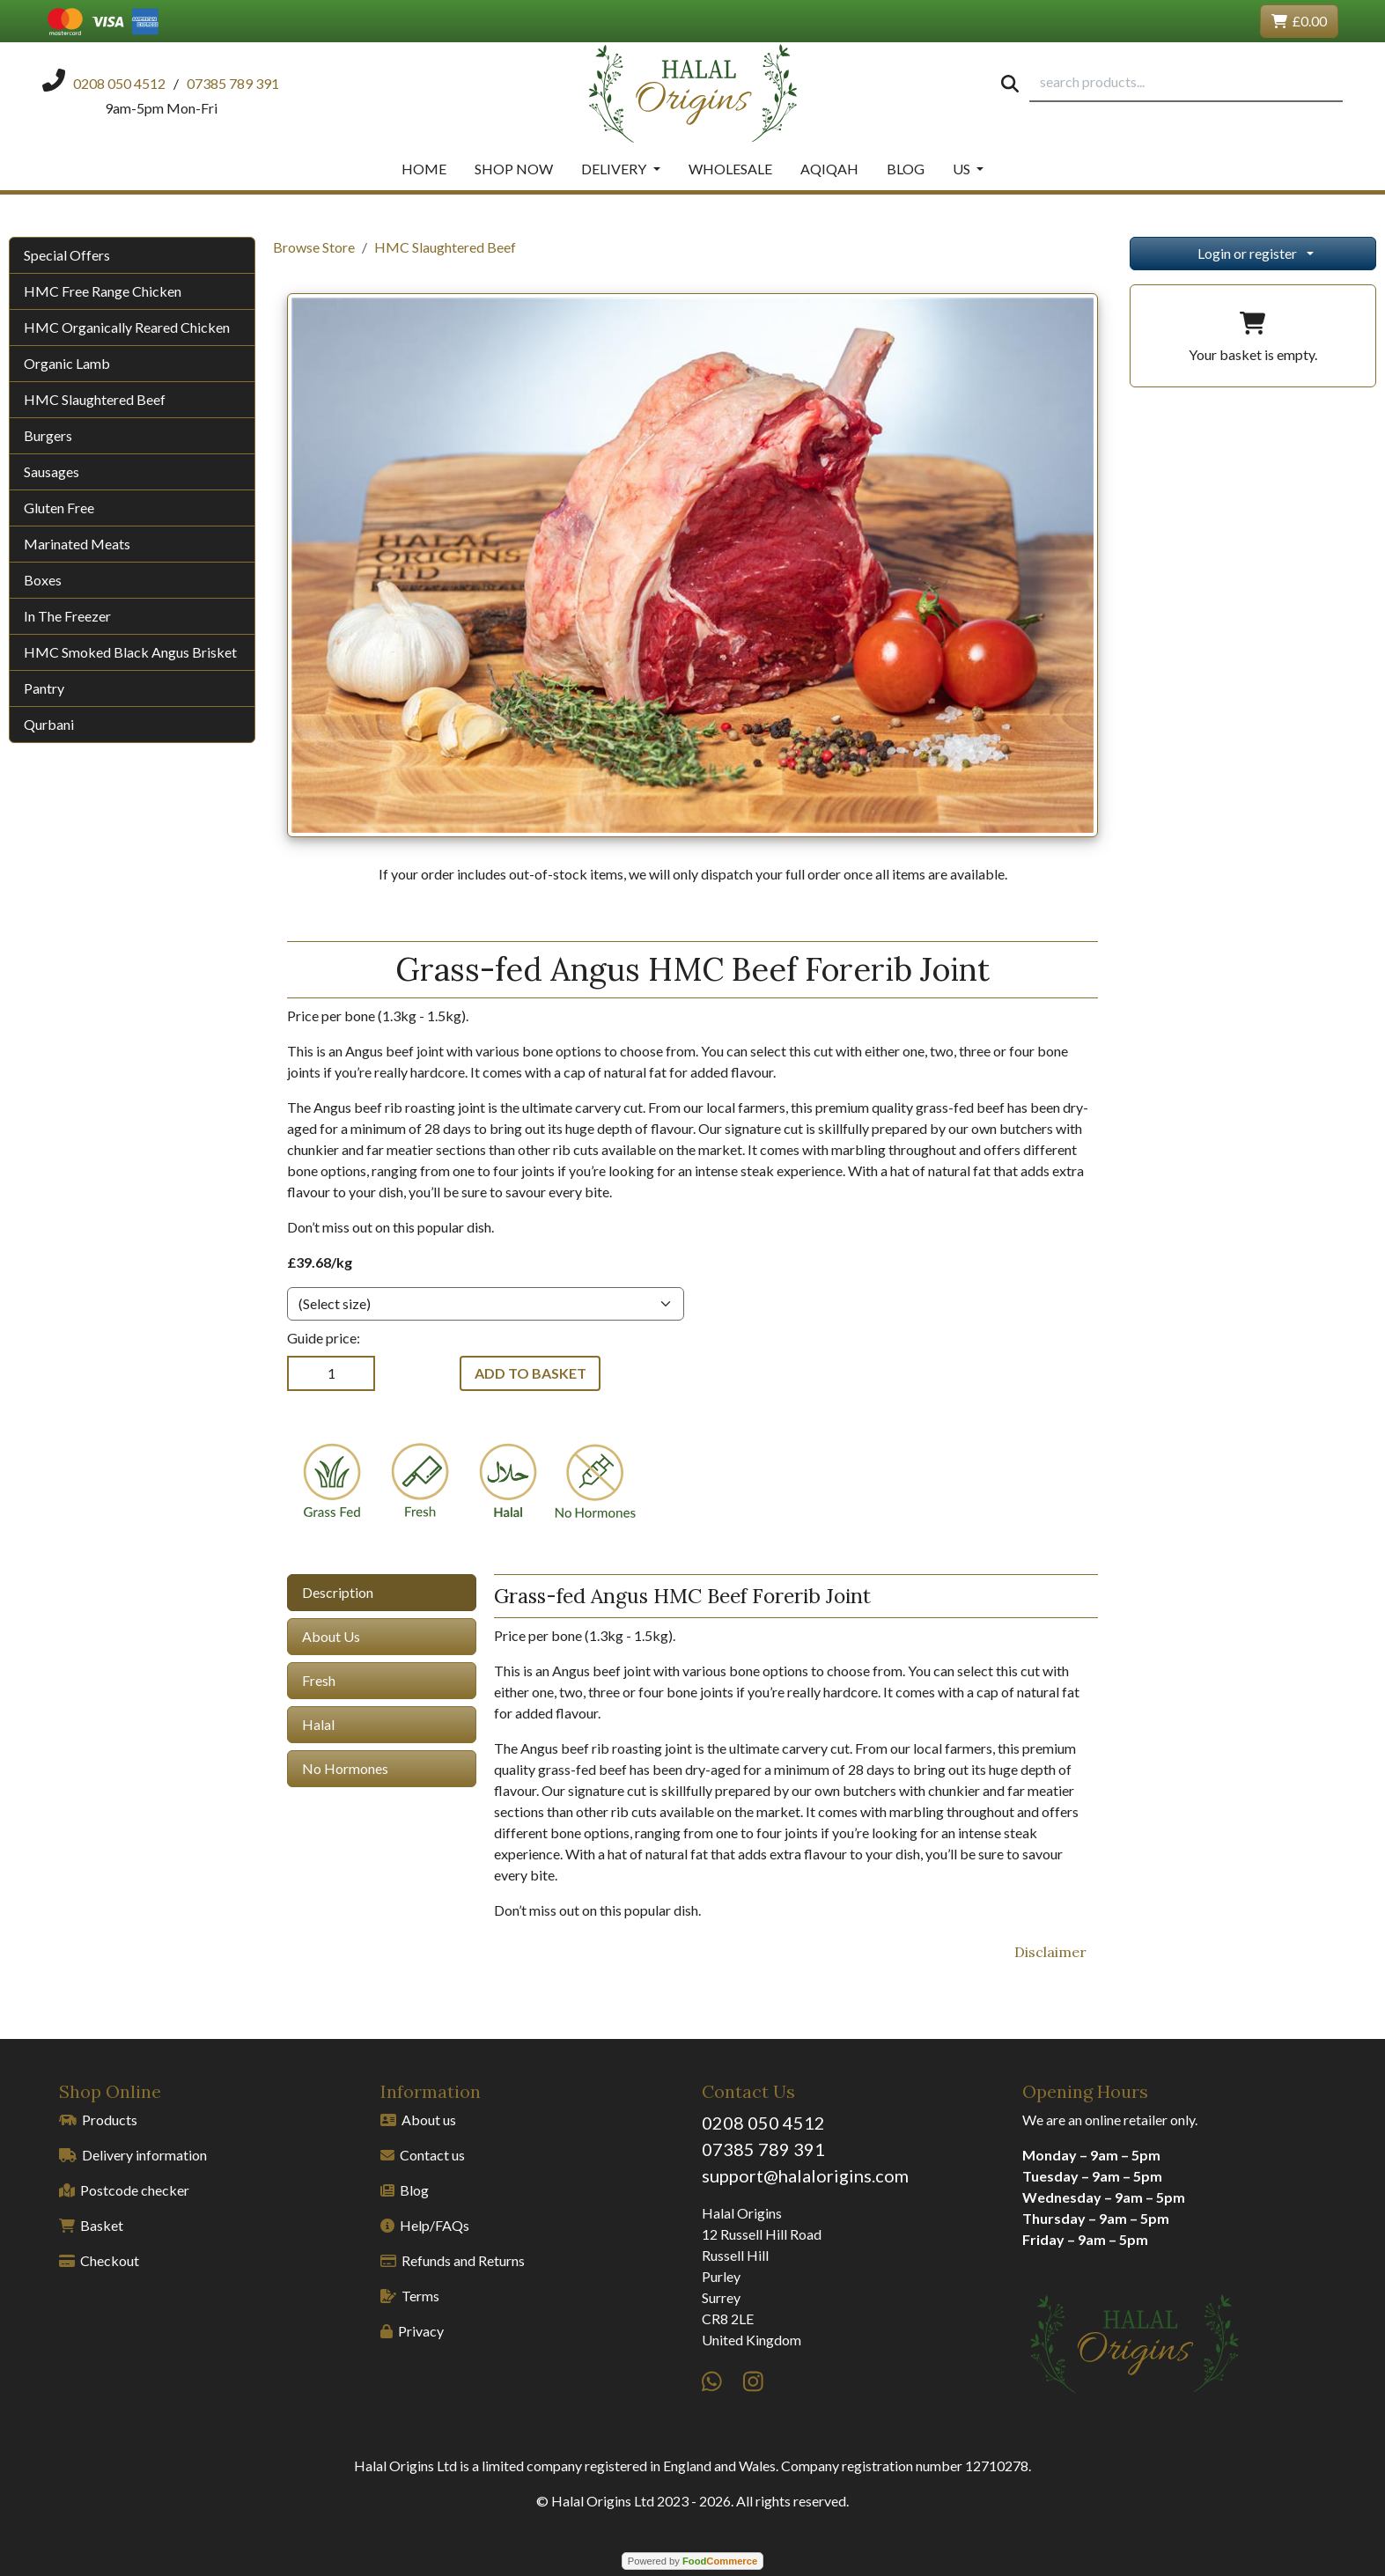  I want to click on Marinated Meats, so click(77, 543).